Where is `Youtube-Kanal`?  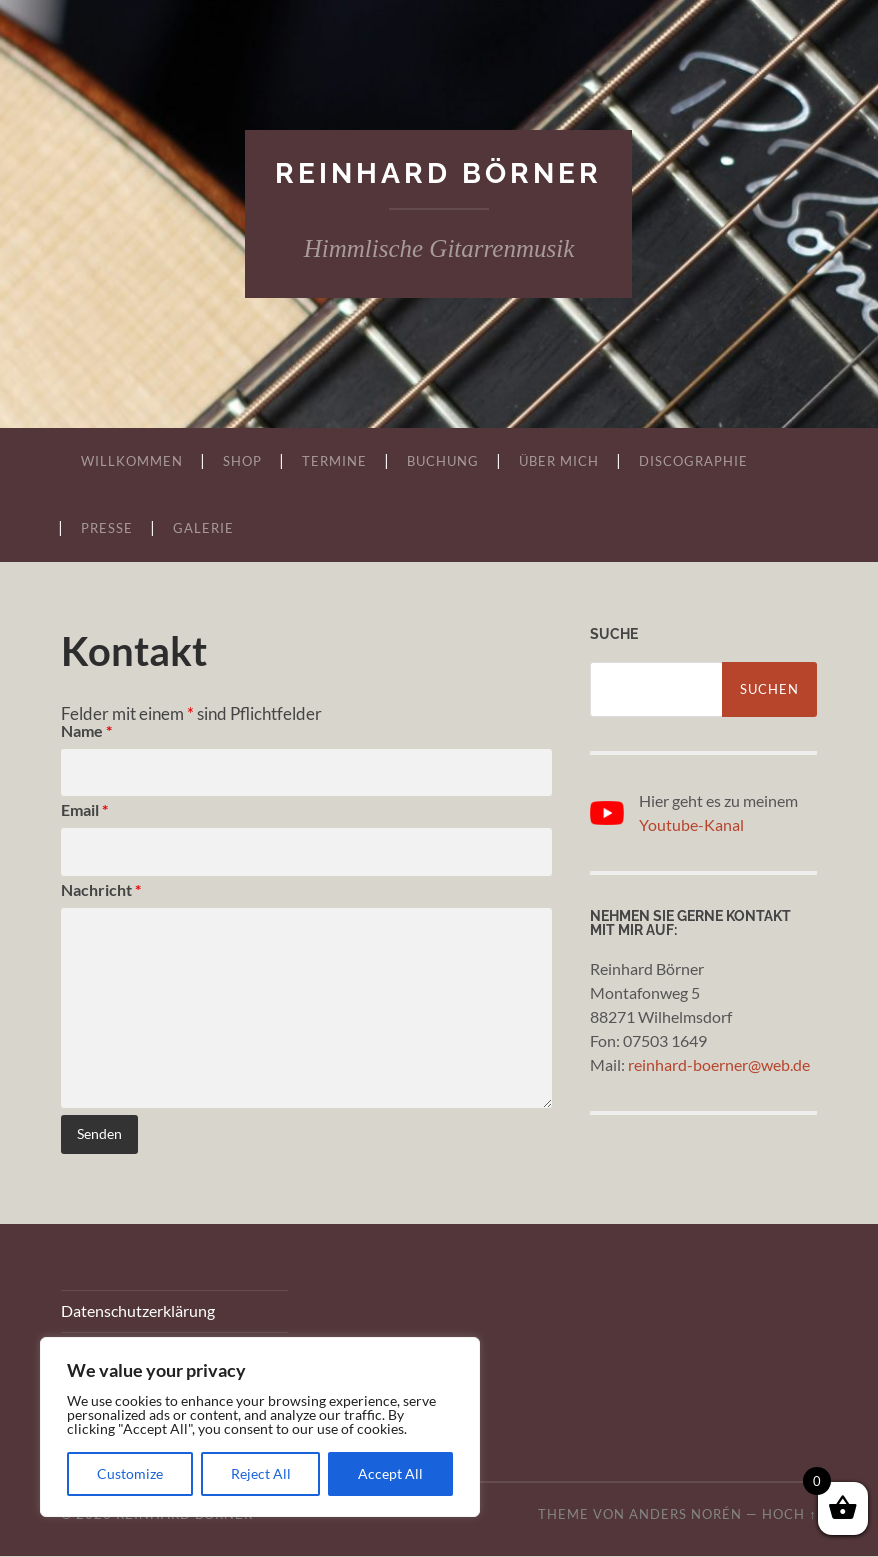
Youtube-Kanal is located at coordinates (691, 824).